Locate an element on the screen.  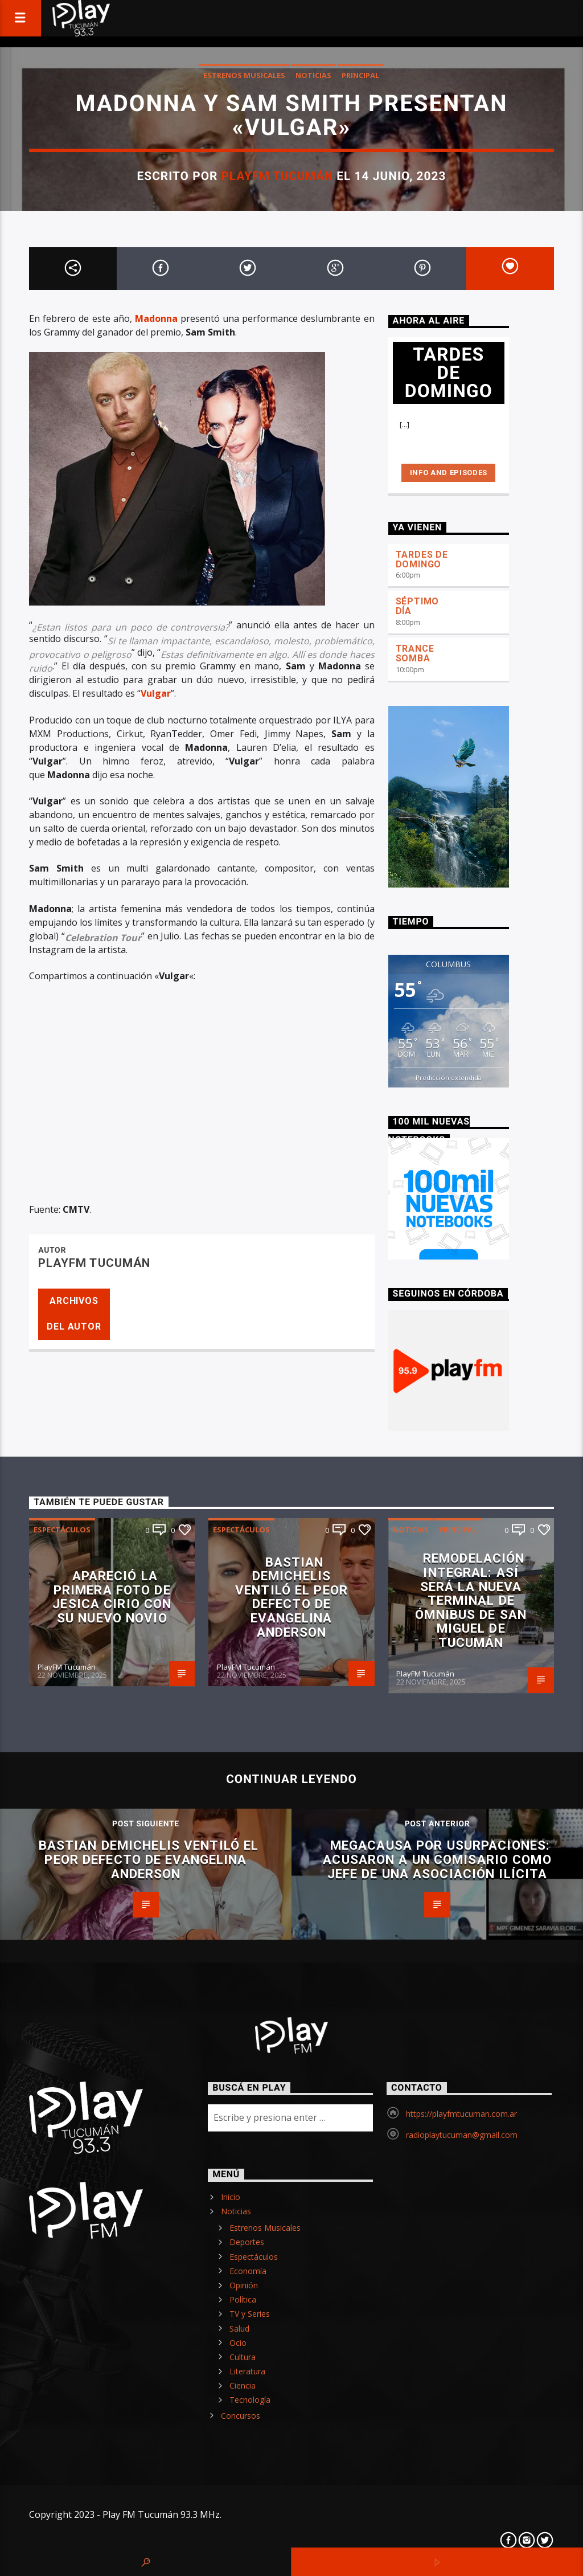
Concursos is located at coordinates (240, 2415).